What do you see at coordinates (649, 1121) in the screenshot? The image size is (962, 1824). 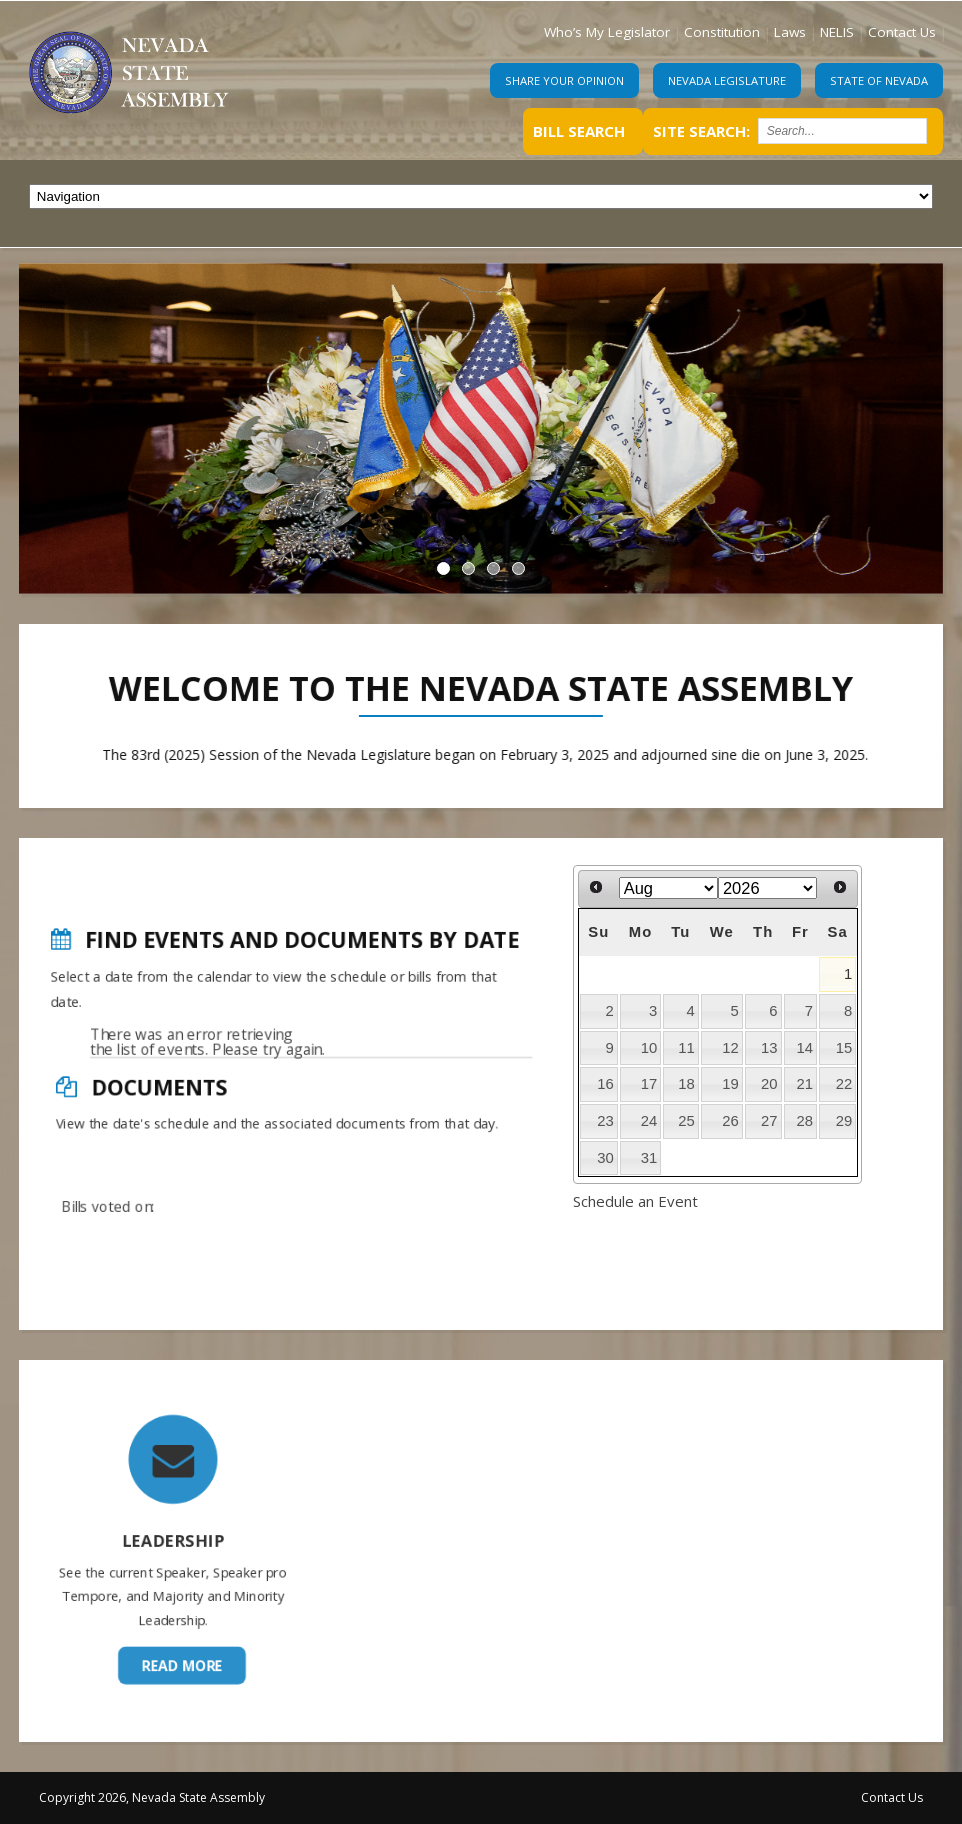 I see `24` at bounding box center [649, 1121].